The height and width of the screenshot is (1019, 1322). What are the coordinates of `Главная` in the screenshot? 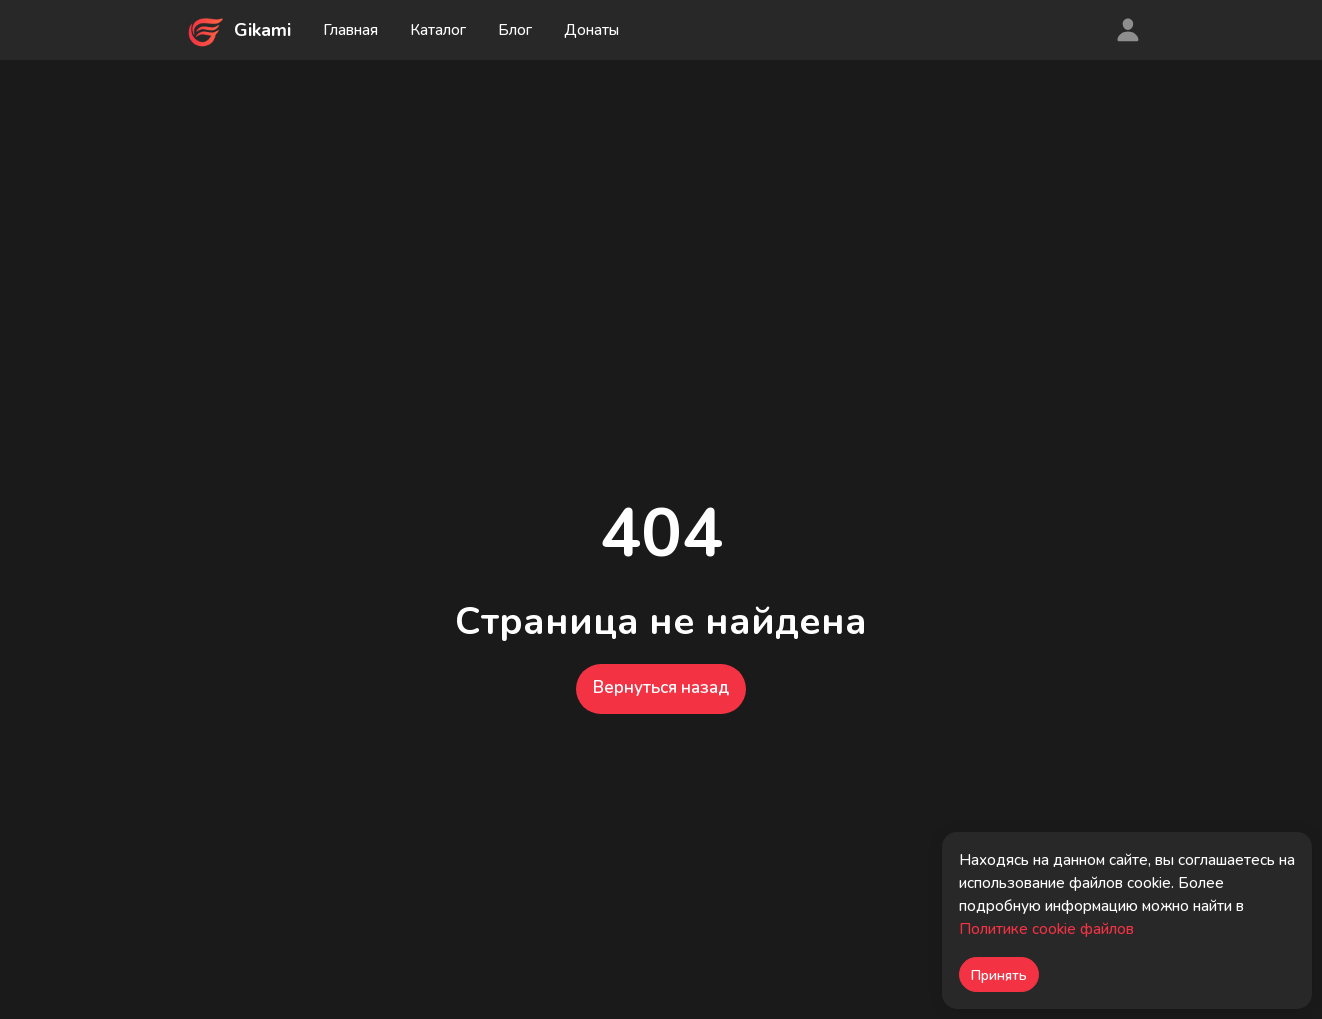 It's located at (350, 30).